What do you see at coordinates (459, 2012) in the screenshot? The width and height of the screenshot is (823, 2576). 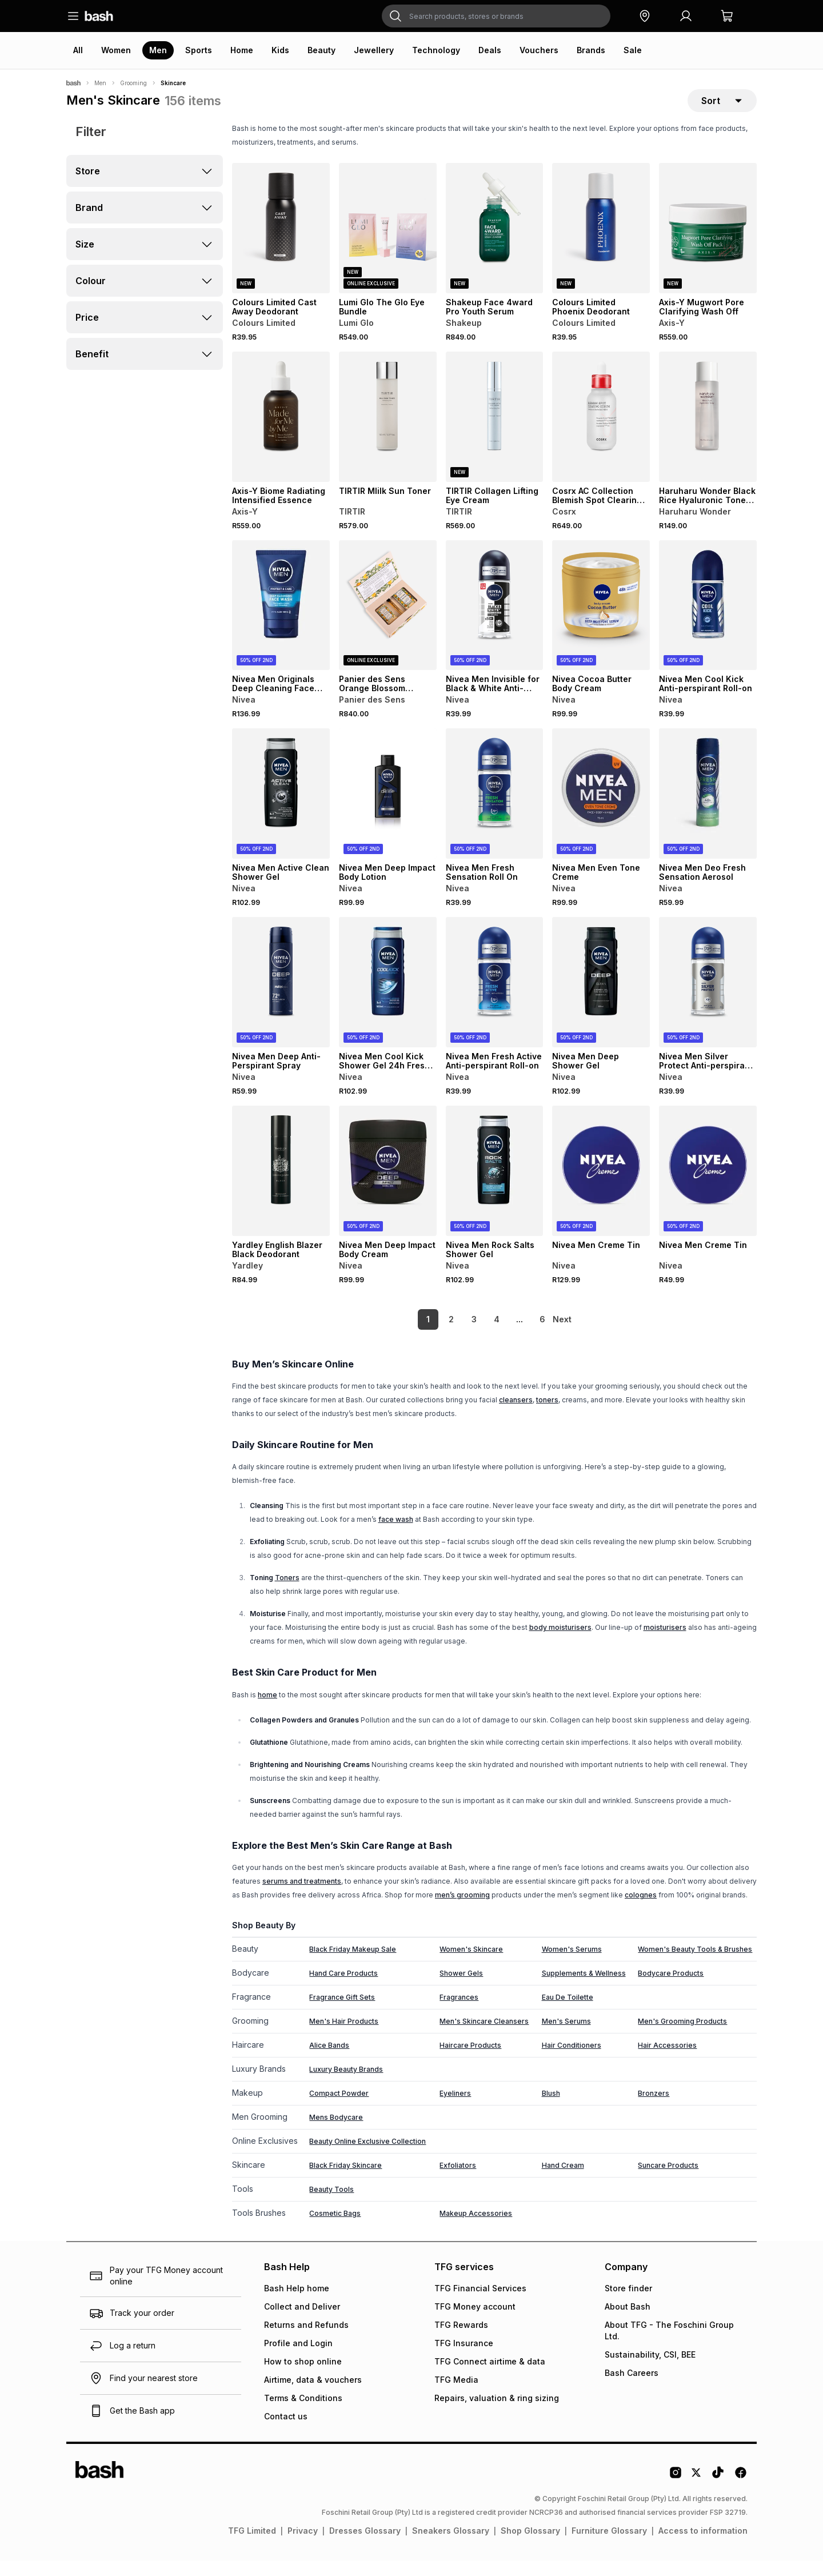 I see `Fragrances` at bounding box center [459, 2012].